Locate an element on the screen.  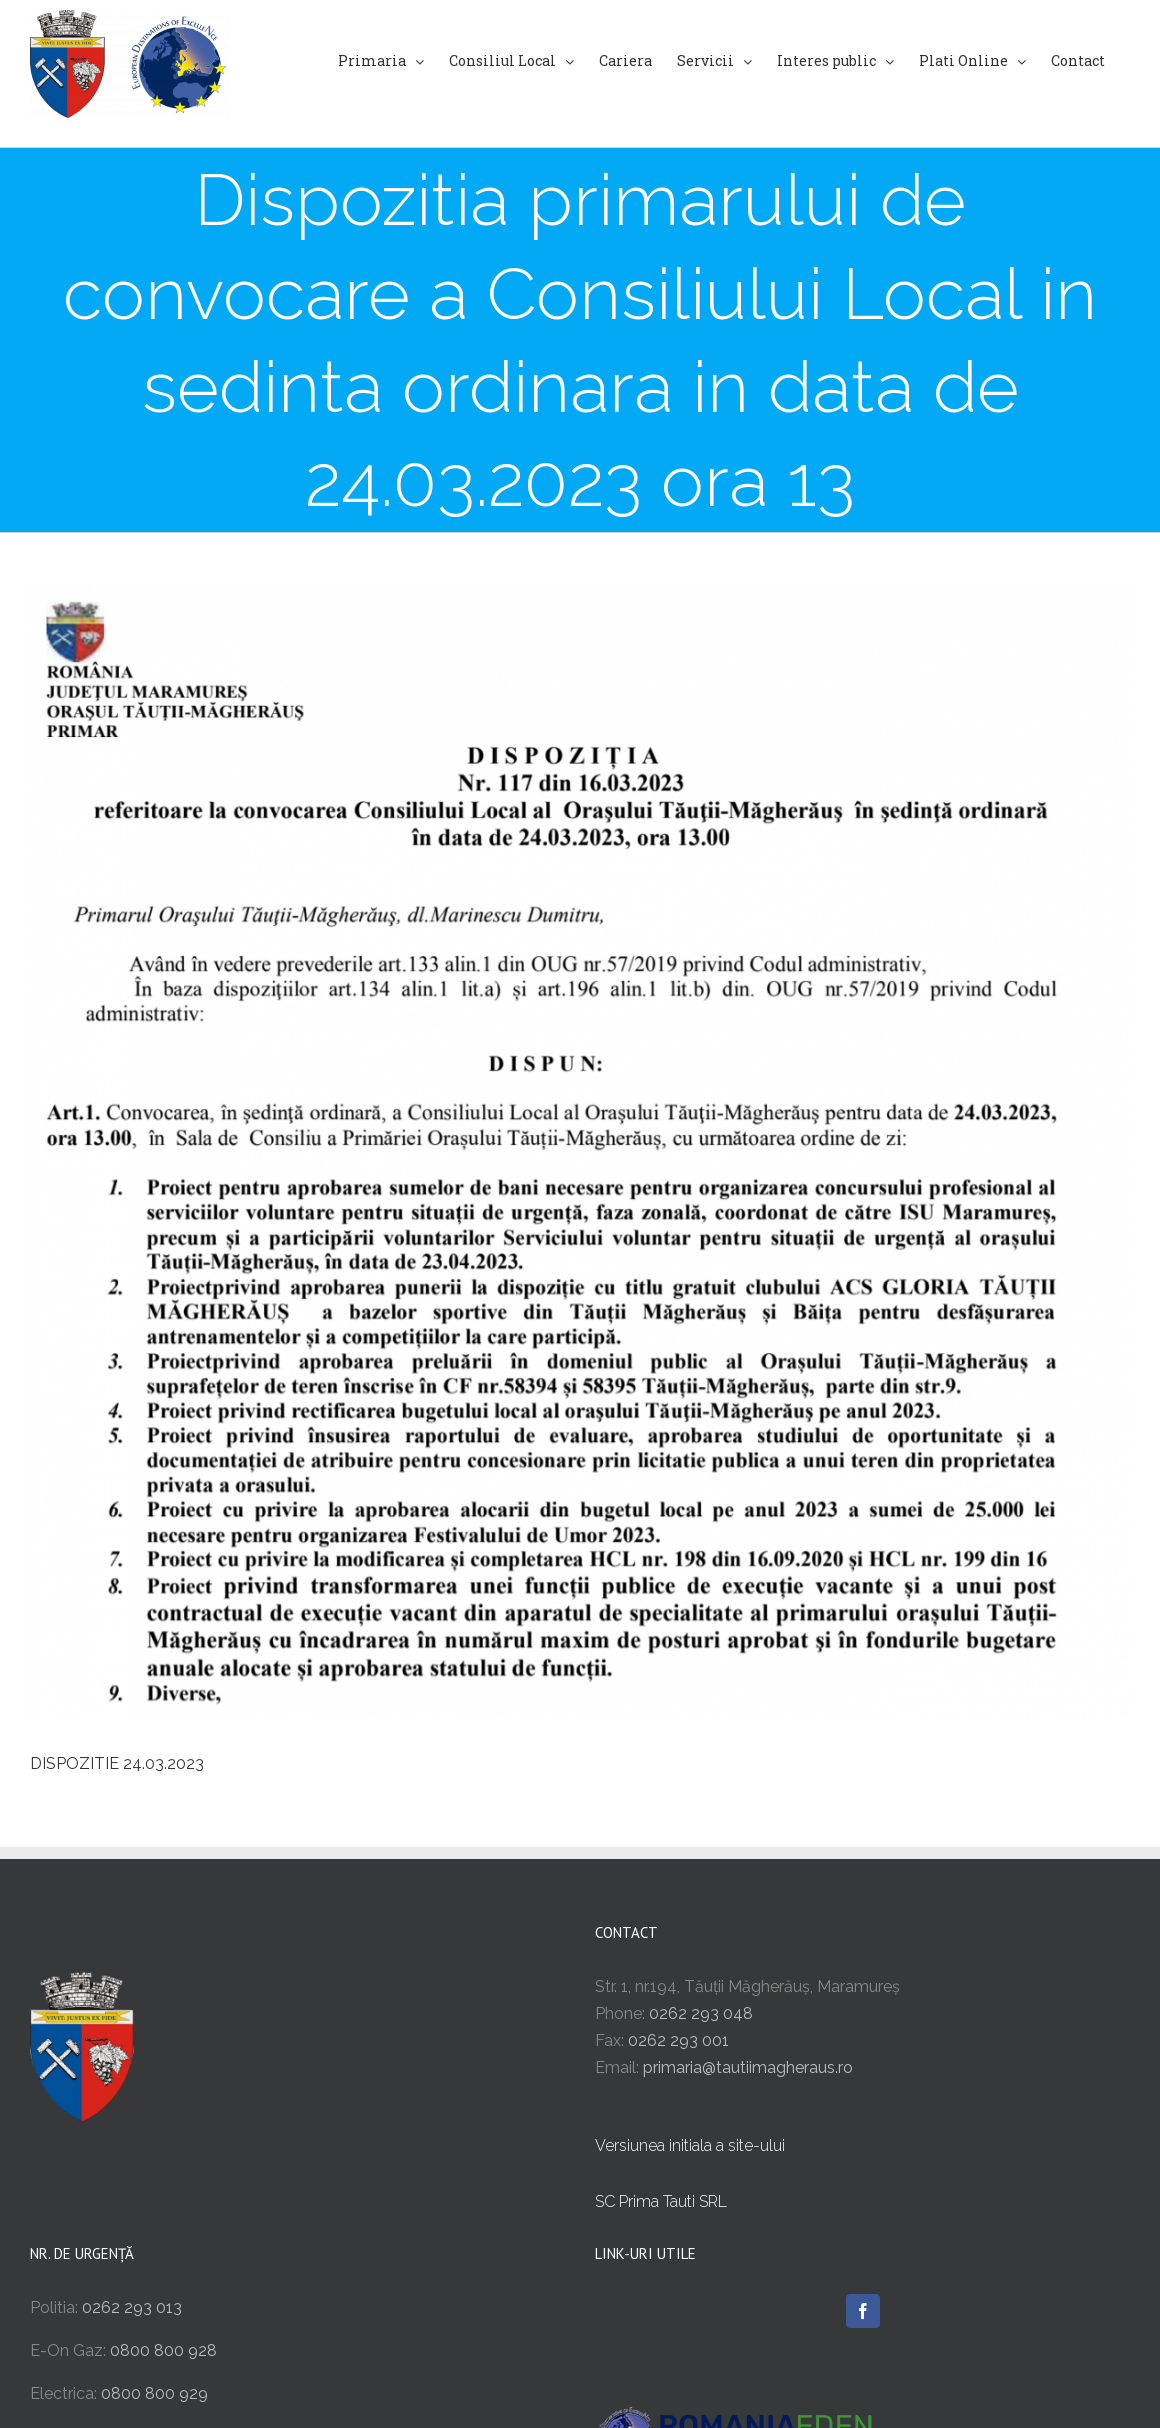
[Facebook] is located at coordinates (863, 2311).